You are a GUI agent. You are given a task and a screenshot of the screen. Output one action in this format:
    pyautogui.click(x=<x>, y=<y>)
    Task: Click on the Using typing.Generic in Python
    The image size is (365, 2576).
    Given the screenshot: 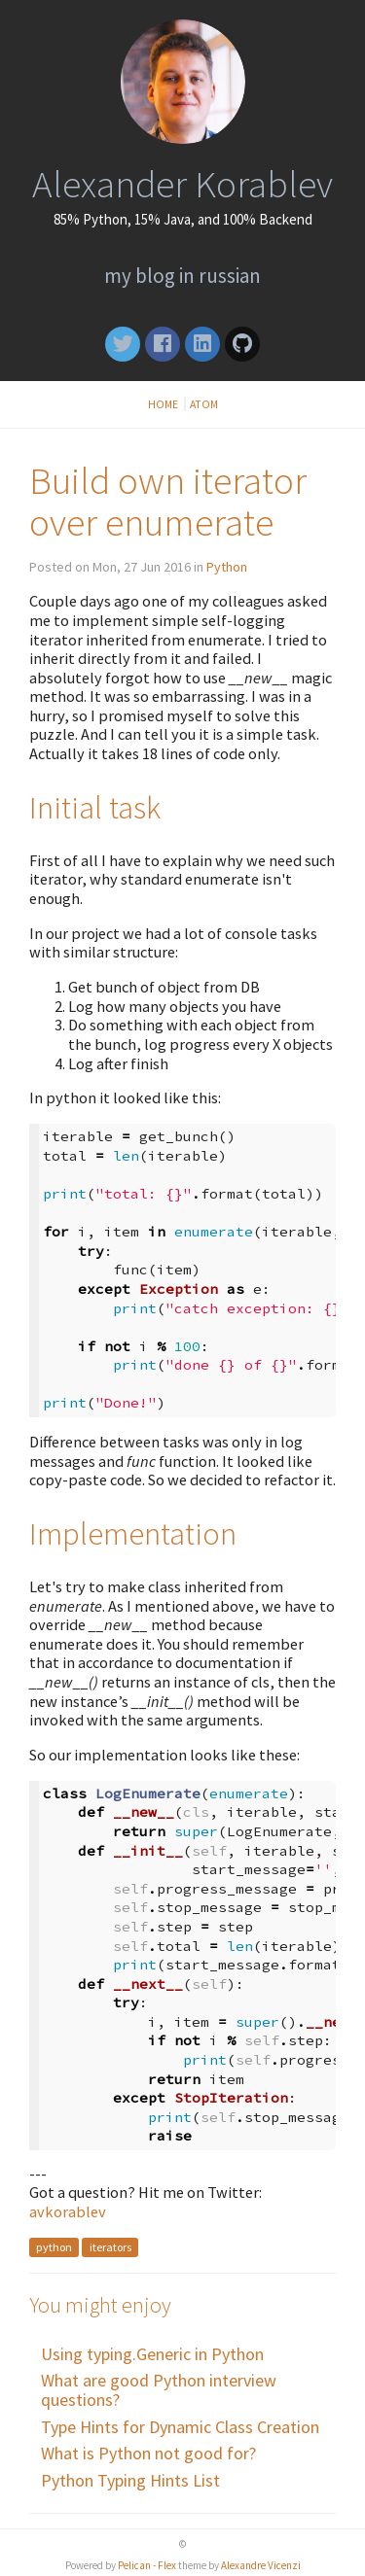 What is the action you would take?
    pyautogui.click(x=152, y=2354)
    